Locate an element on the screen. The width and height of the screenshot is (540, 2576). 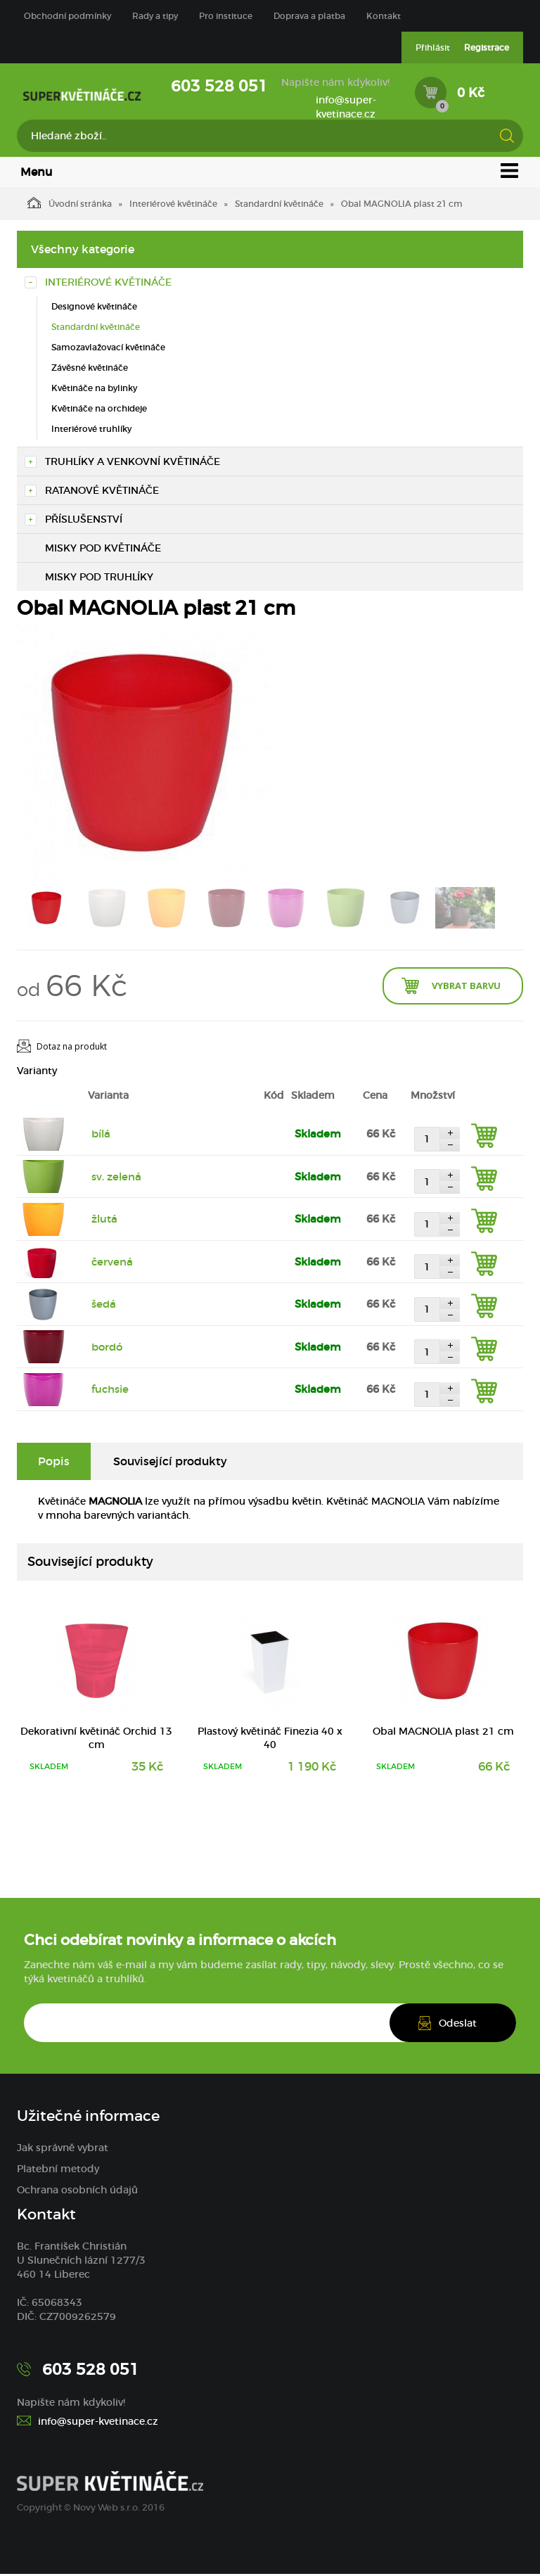
Misky pod truhlíky is located at coordinates (99, 578).